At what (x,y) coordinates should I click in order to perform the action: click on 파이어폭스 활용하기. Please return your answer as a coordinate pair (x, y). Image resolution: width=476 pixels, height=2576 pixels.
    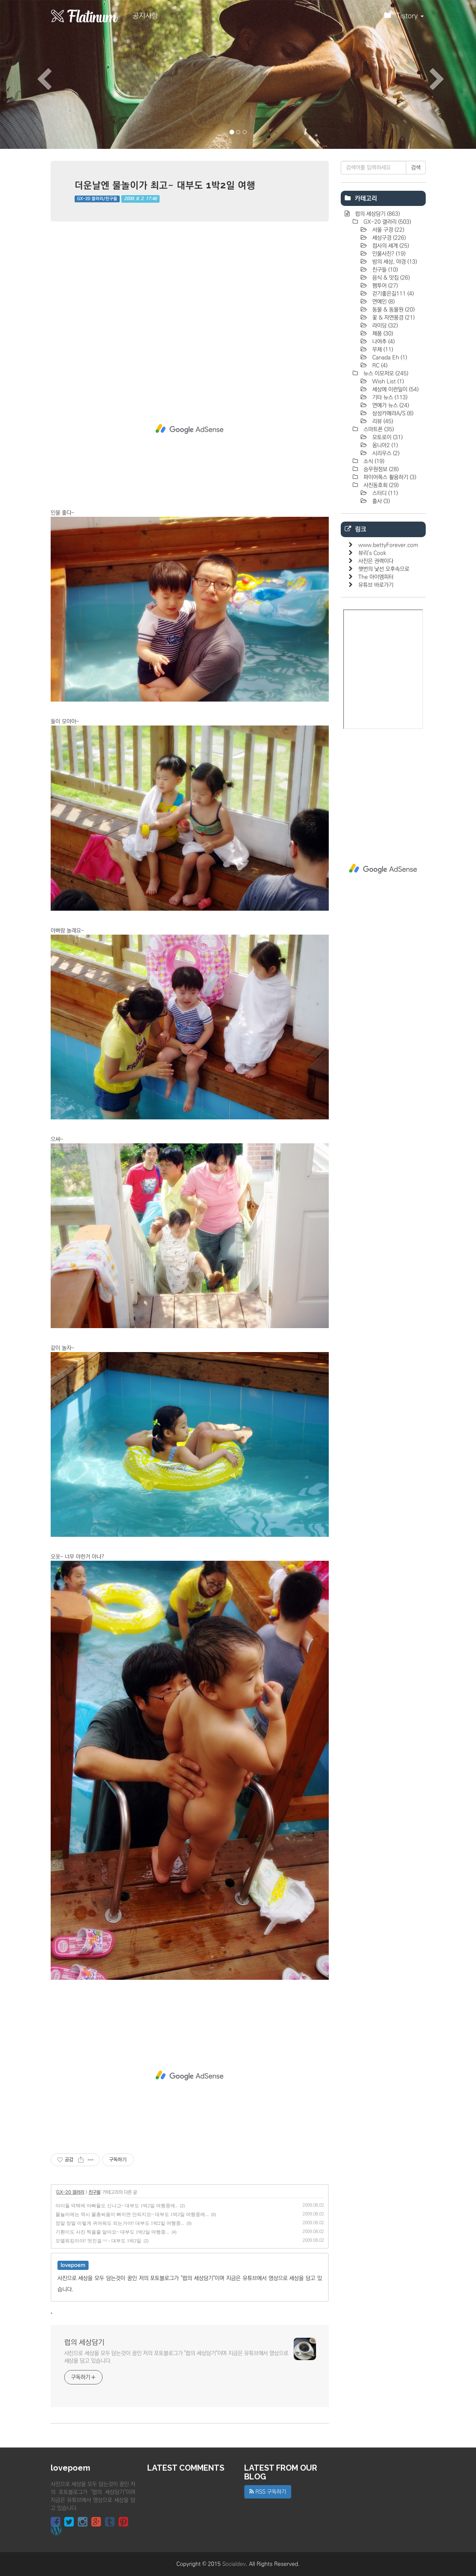
    Looking at the image, I should click on (389, 477).